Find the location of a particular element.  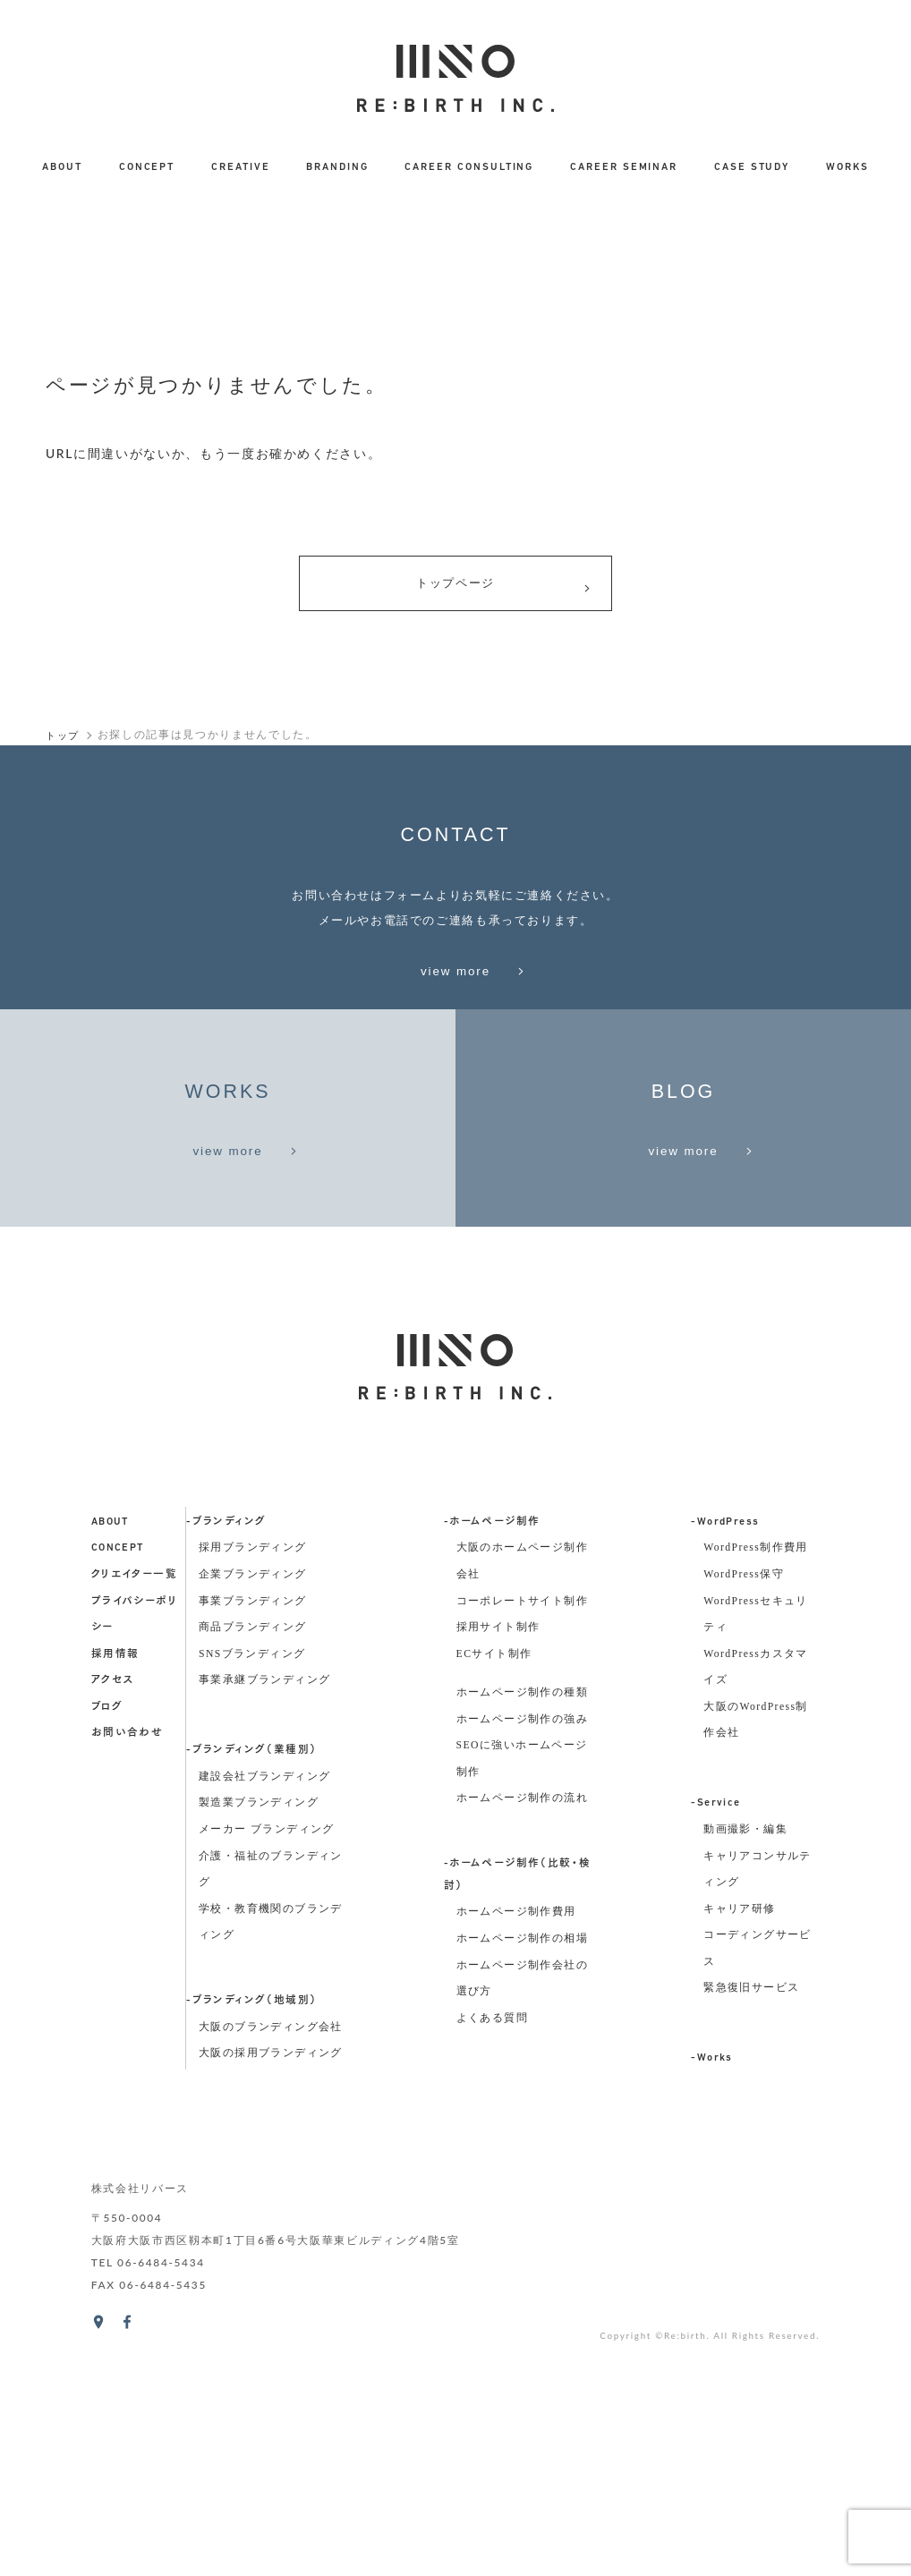

-ホームページ制作 is located at coordinates (492, 1768).